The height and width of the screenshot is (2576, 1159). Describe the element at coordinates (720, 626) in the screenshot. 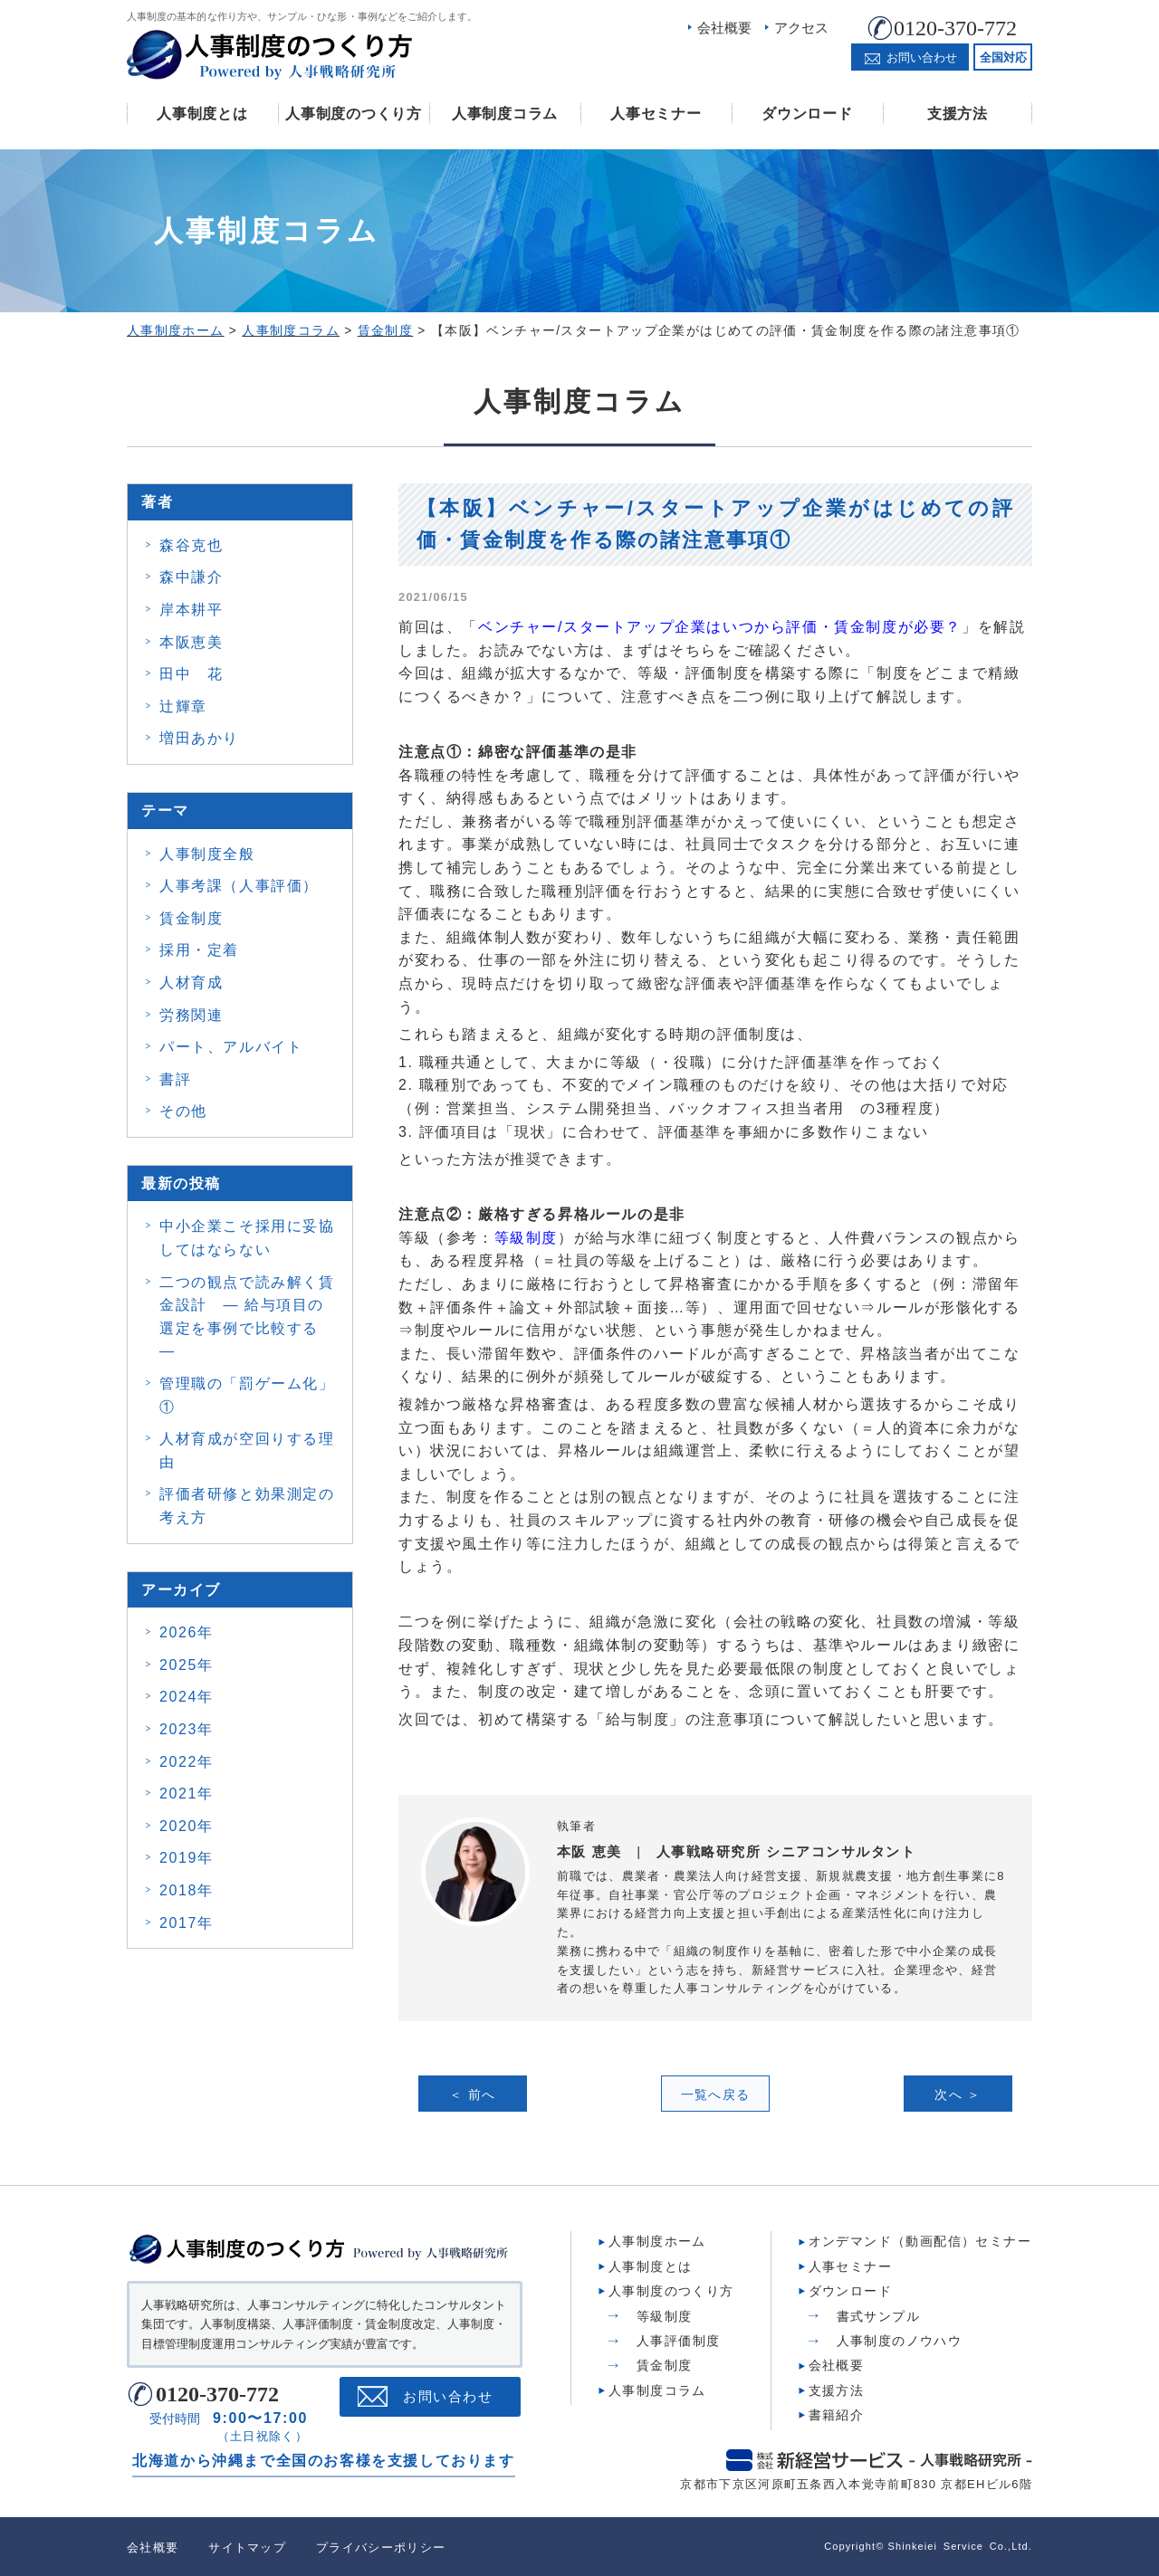

I see `ベンチャー/スタートアップ企業はいつから評価・賃金制度が必要？` at that location.